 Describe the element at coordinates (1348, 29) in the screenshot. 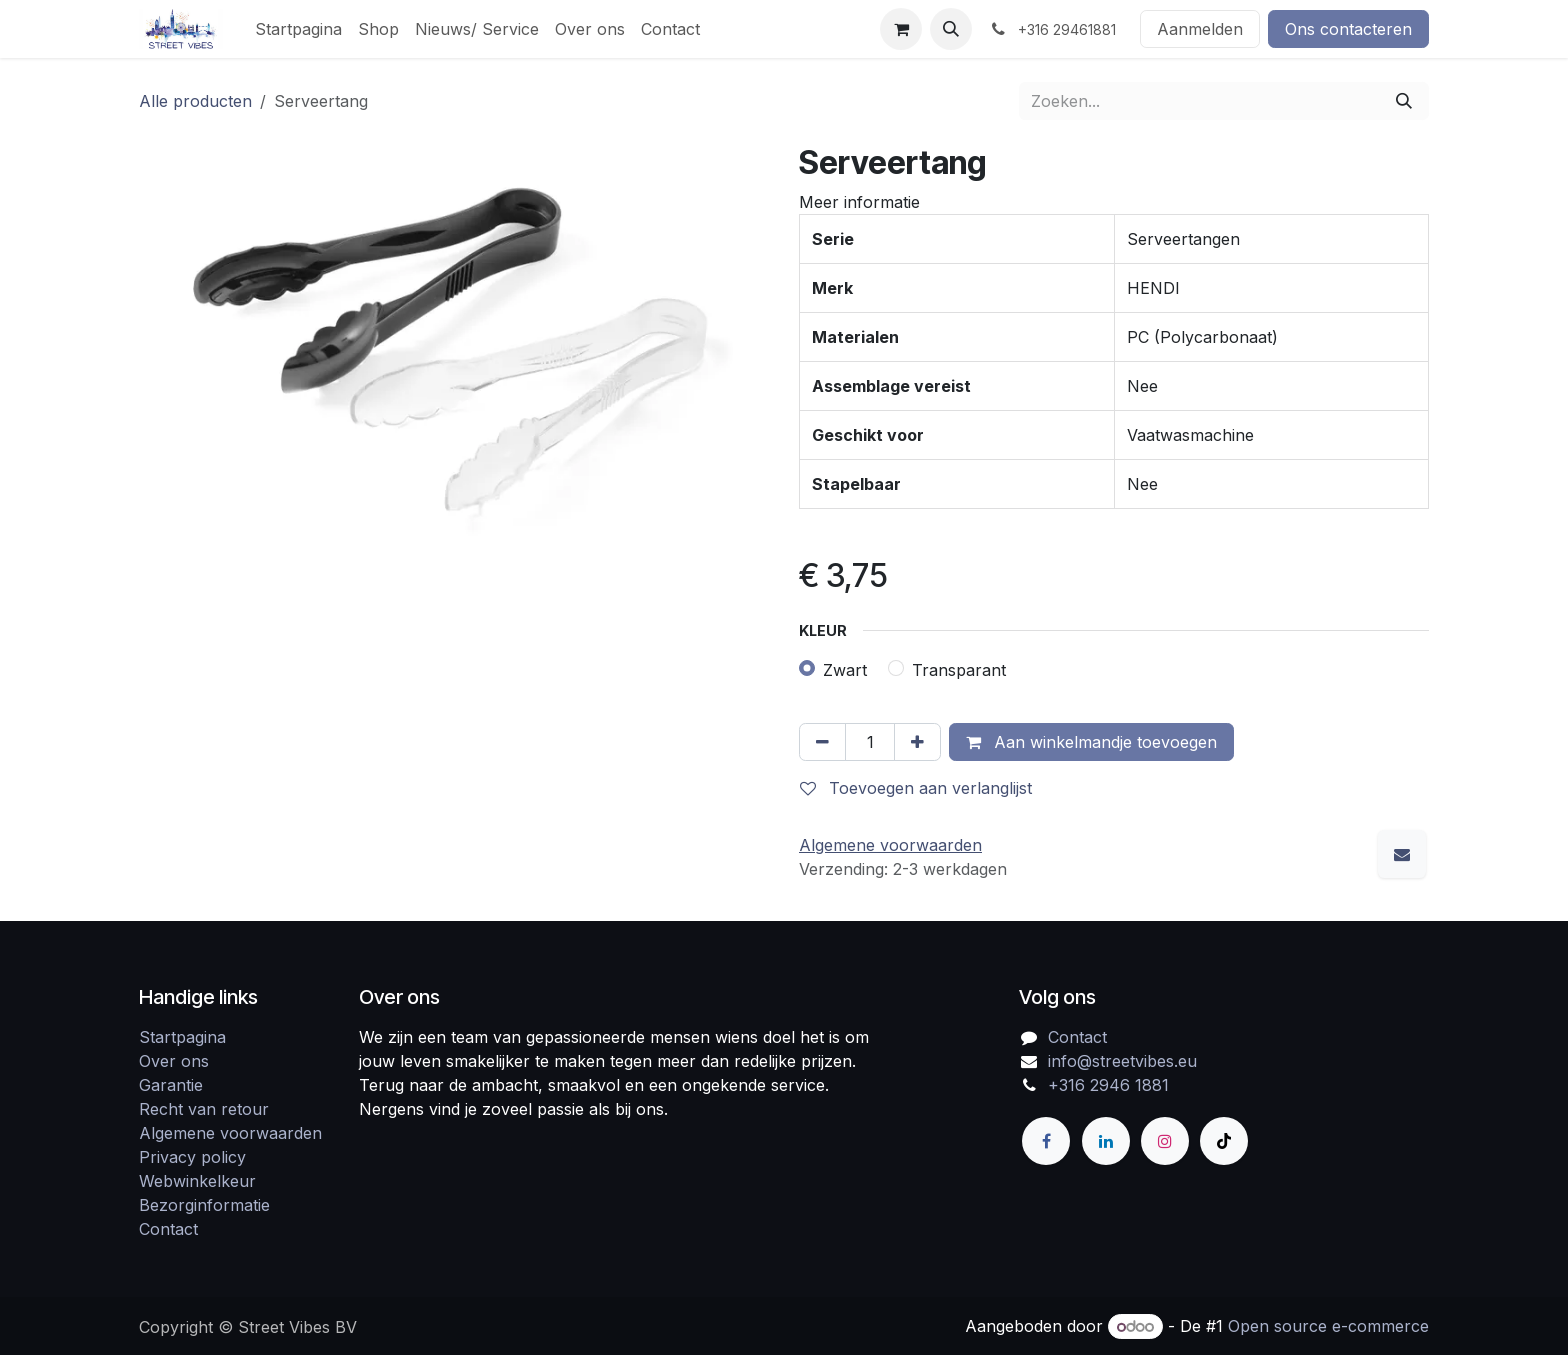

I see `Ons contacteren` at that location.